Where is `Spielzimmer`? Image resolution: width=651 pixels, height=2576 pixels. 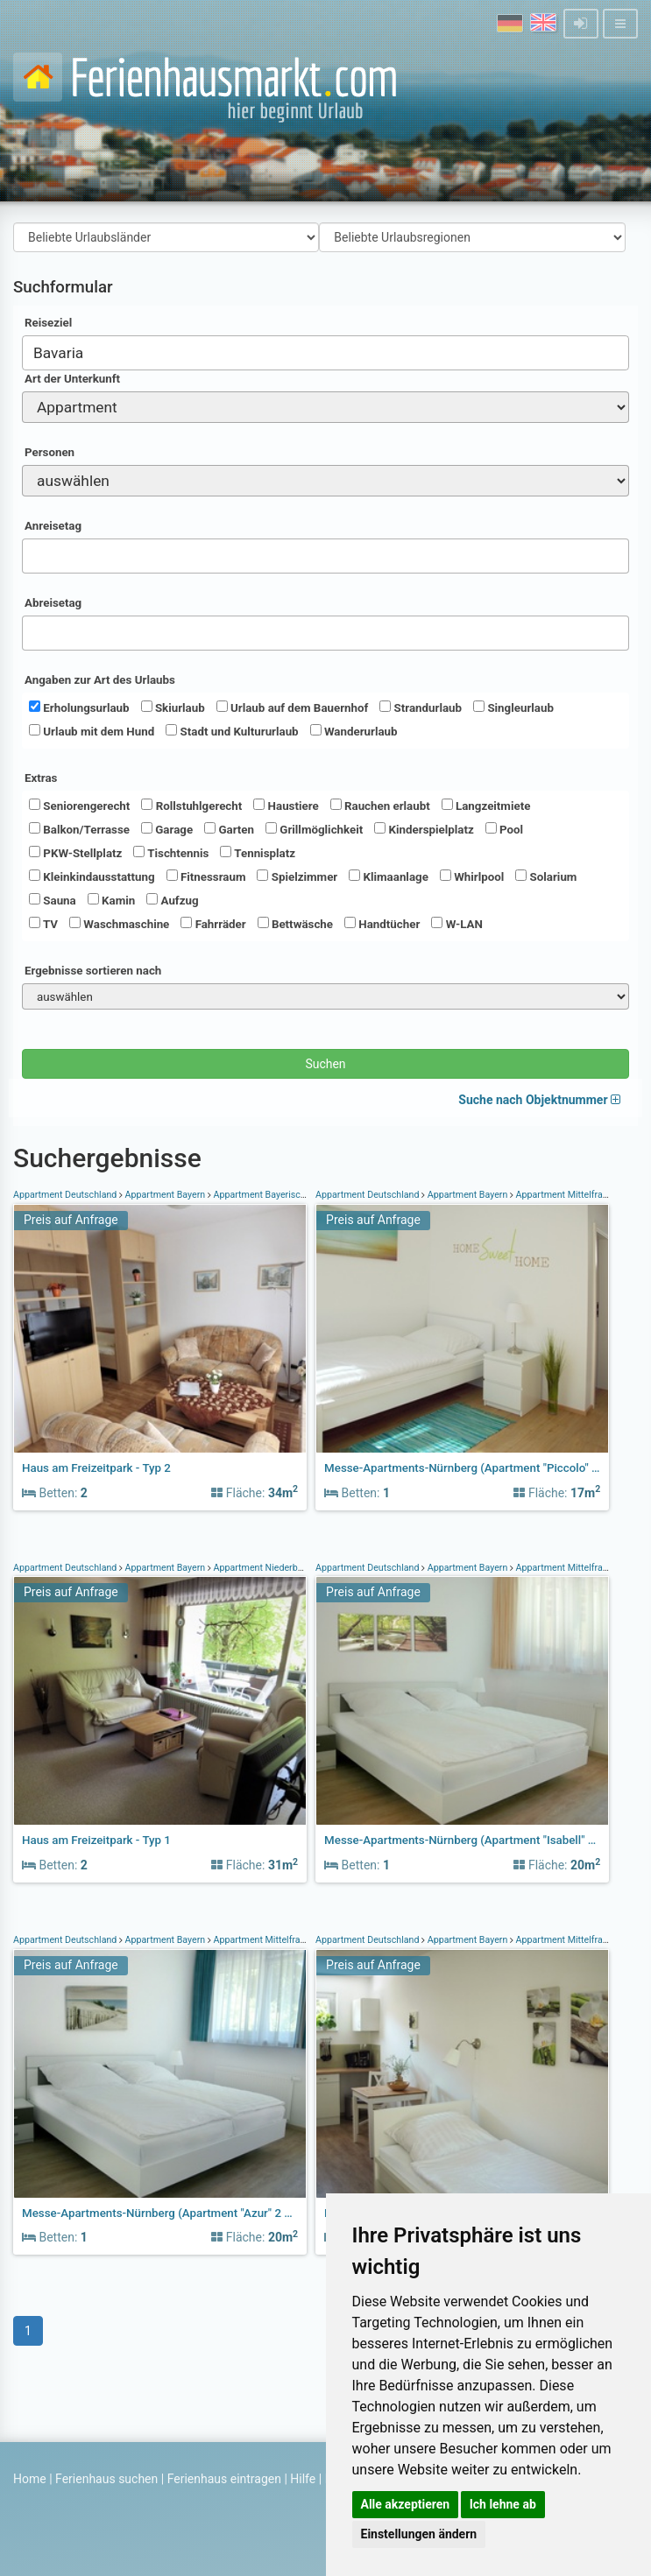 Spielzimmer is located at coordinates (297, 876).